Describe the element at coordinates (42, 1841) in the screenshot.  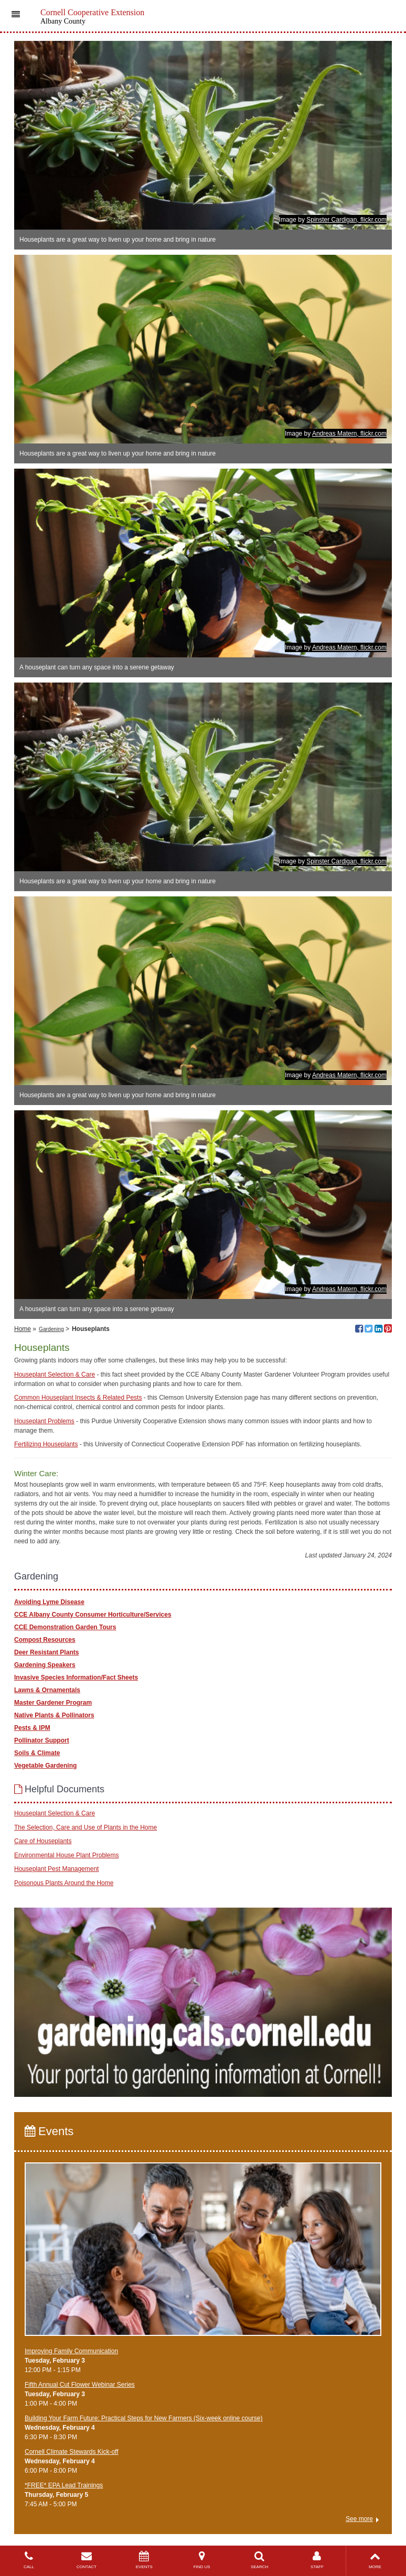
I see `Care of Houseplants` at that location.